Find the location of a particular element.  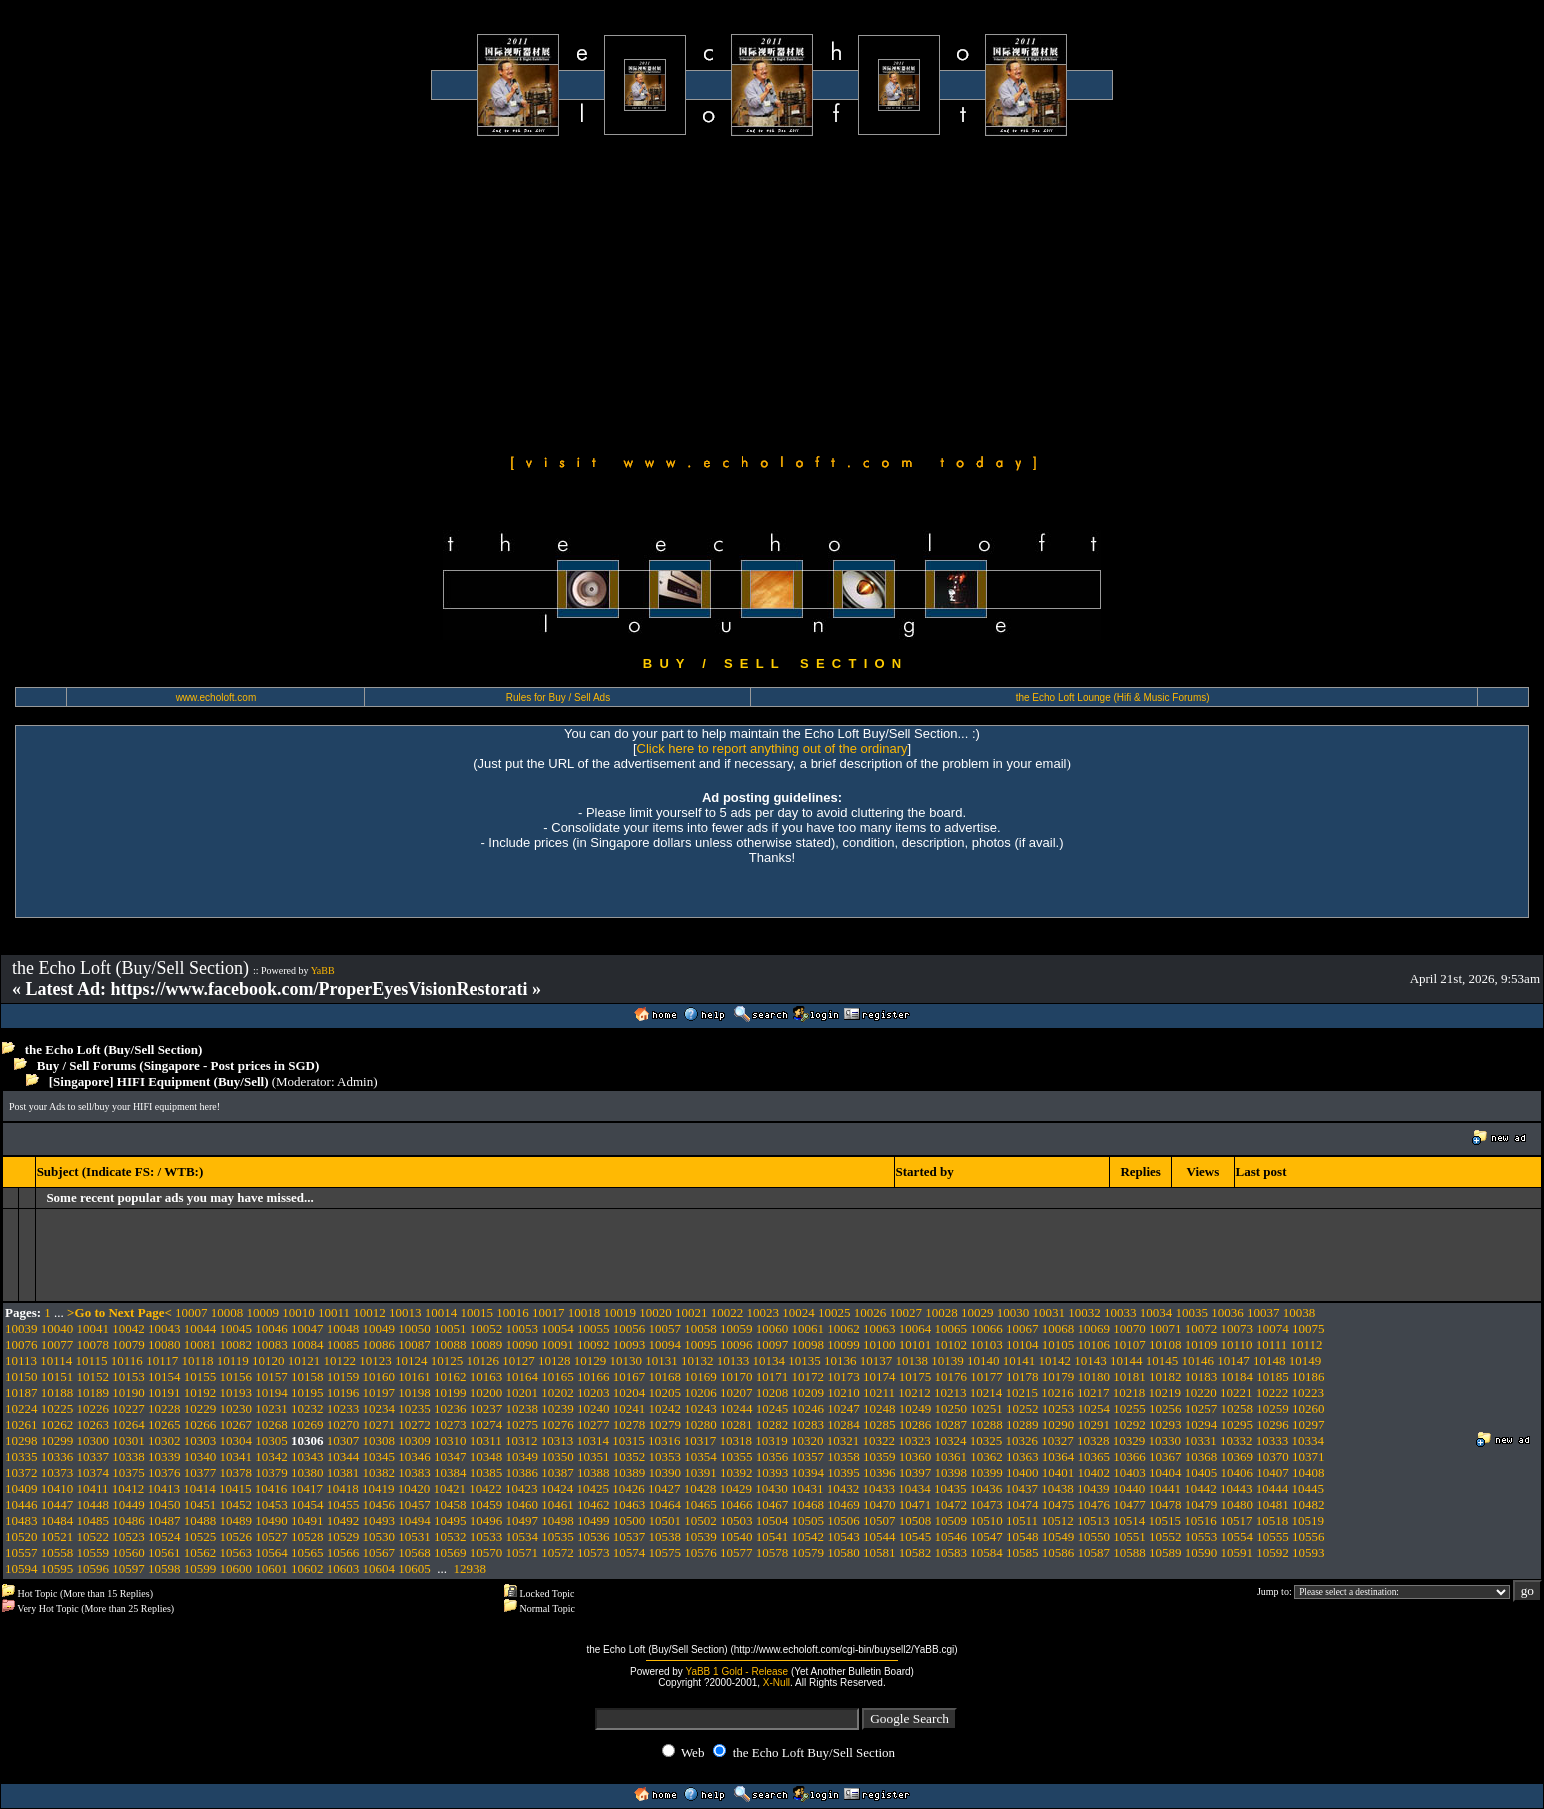

10439 is located at coordinates (1093, 1488).